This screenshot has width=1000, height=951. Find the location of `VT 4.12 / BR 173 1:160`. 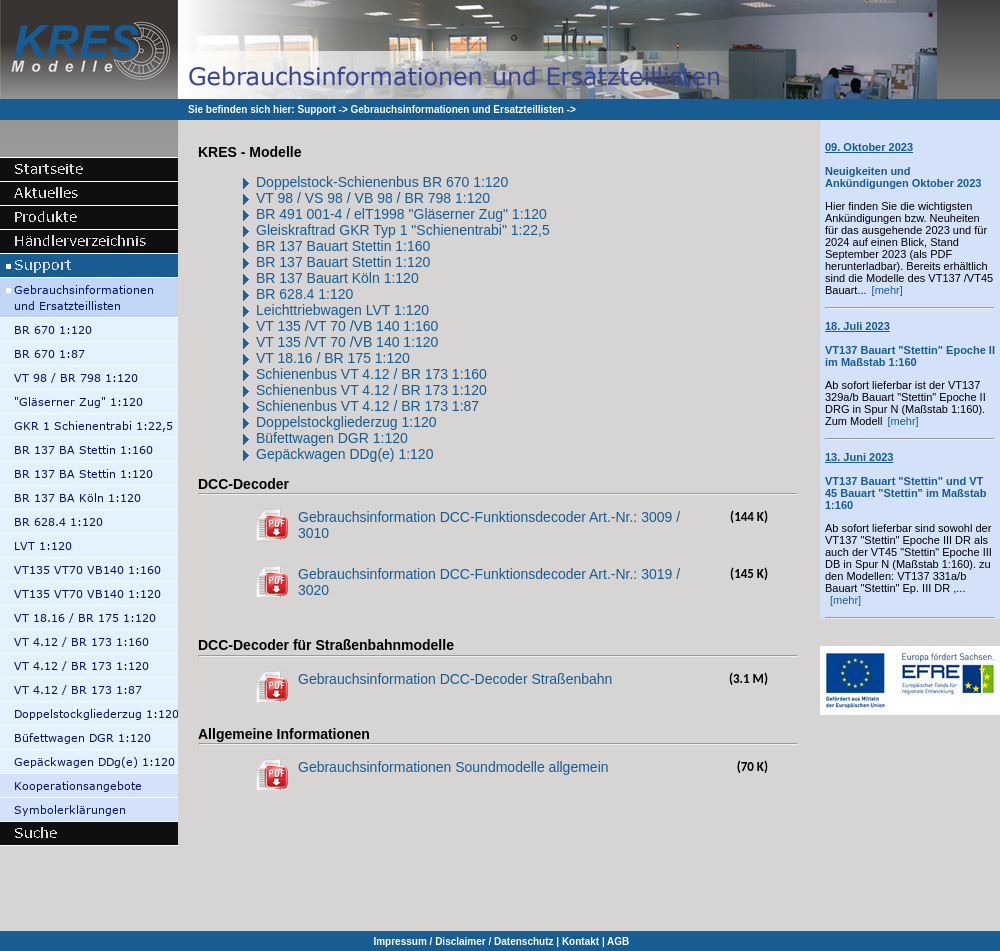

VT 4.12 / BR 173 1:160 is located at coordinates (414, 374).